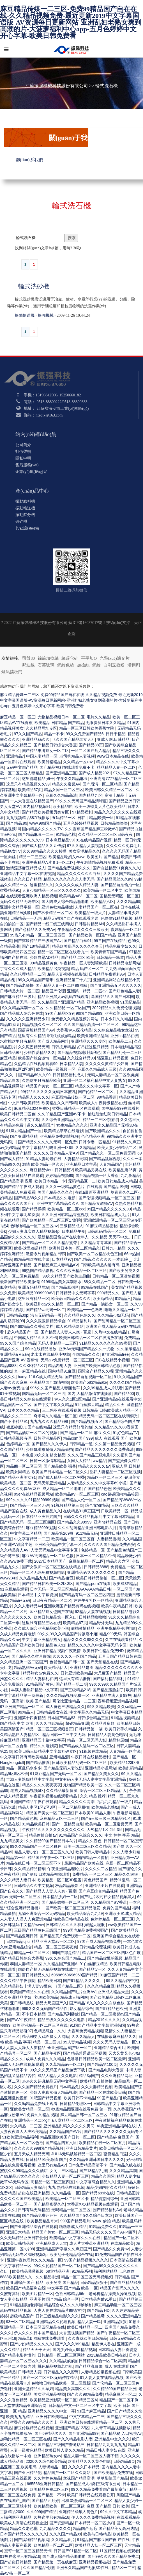 This screenshot has width=143, height=2576. I want to click on 精品阁一区二区三区, so click(23, 1466).